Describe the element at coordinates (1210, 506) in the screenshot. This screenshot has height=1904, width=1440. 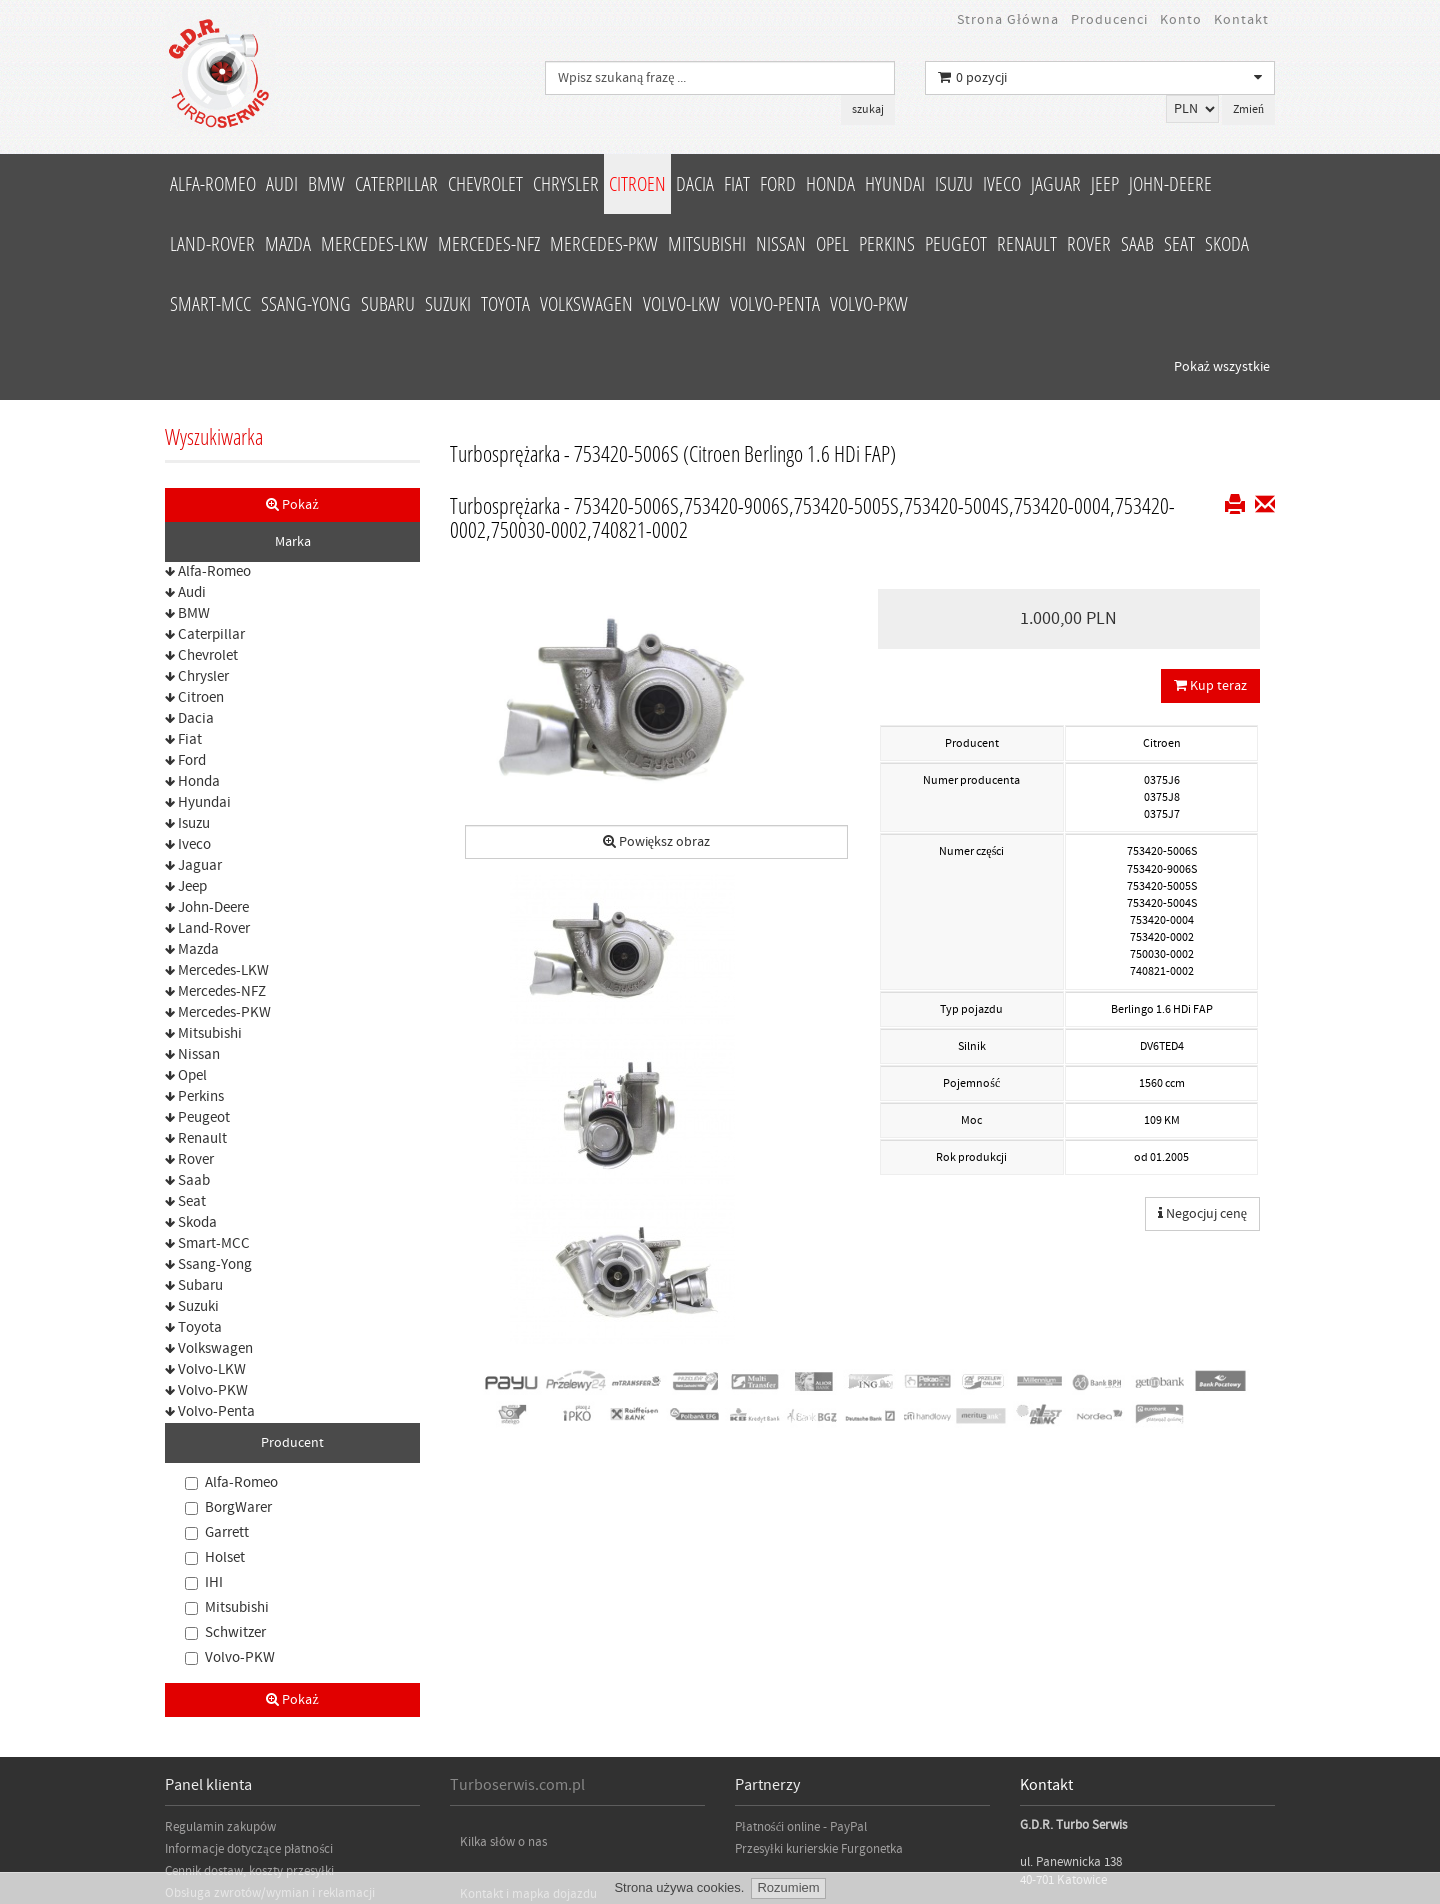
I see `Kup teraz` at that location.